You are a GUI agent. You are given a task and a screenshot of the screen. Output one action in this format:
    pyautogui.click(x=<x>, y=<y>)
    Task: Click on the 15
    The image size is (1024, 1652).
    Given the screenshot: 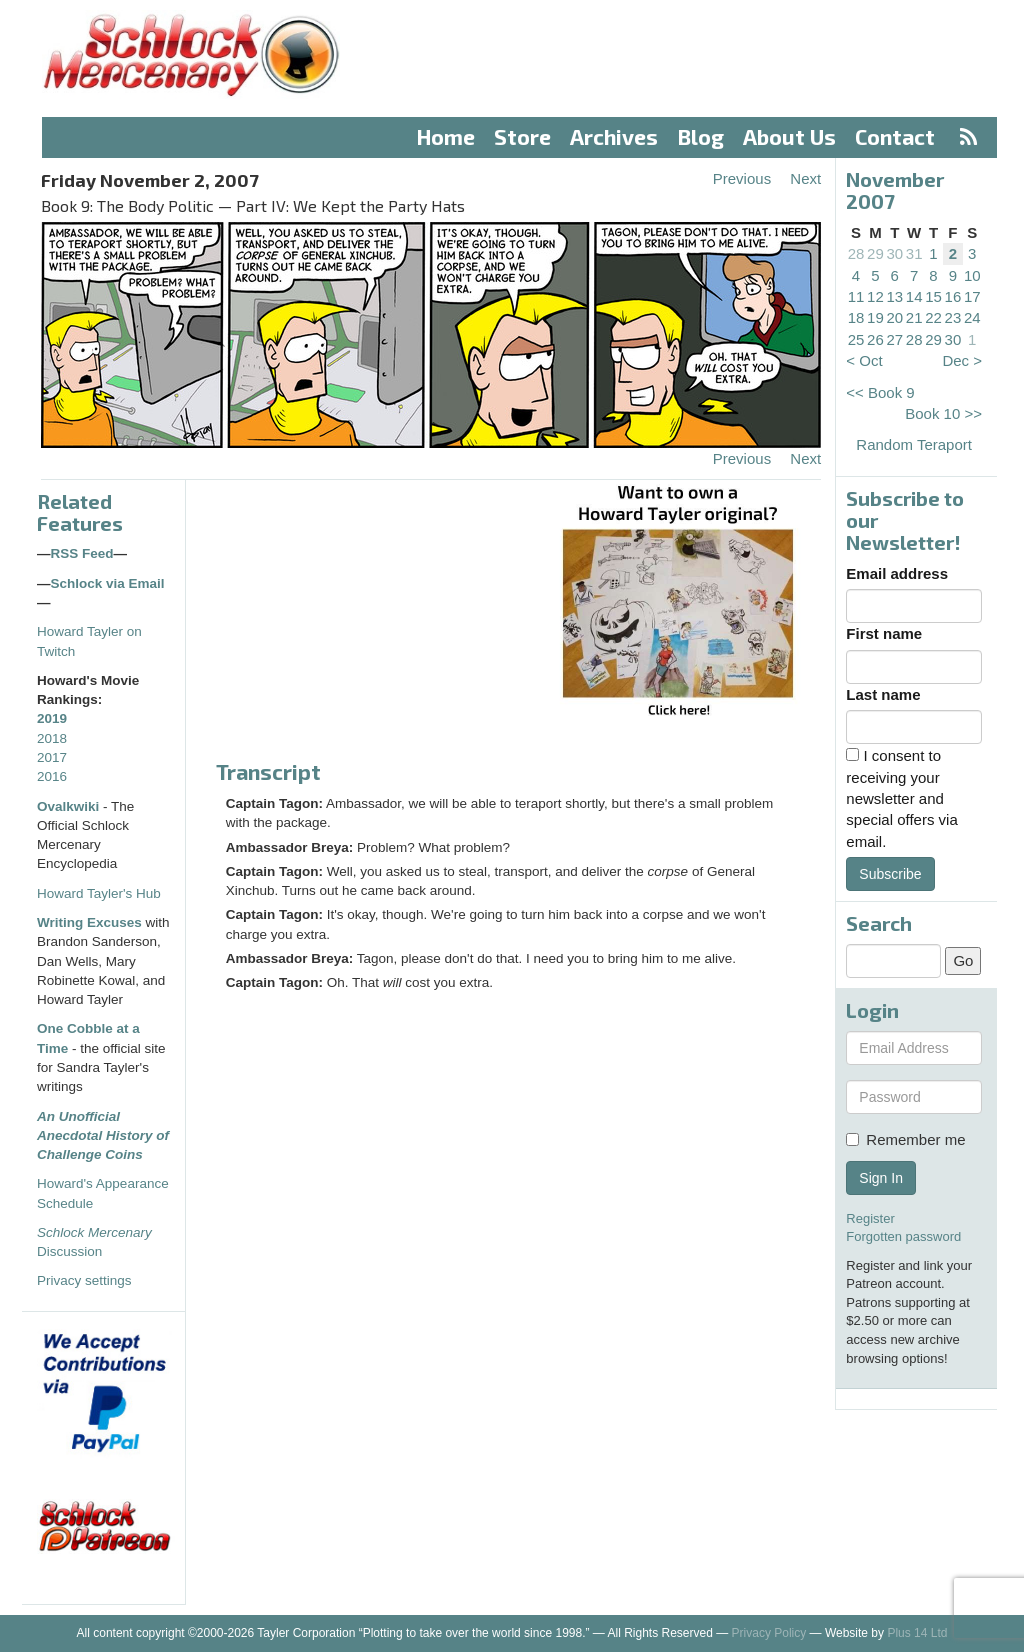 What is the action you would take?
    pyautogui.click(x=933, y=296)
    